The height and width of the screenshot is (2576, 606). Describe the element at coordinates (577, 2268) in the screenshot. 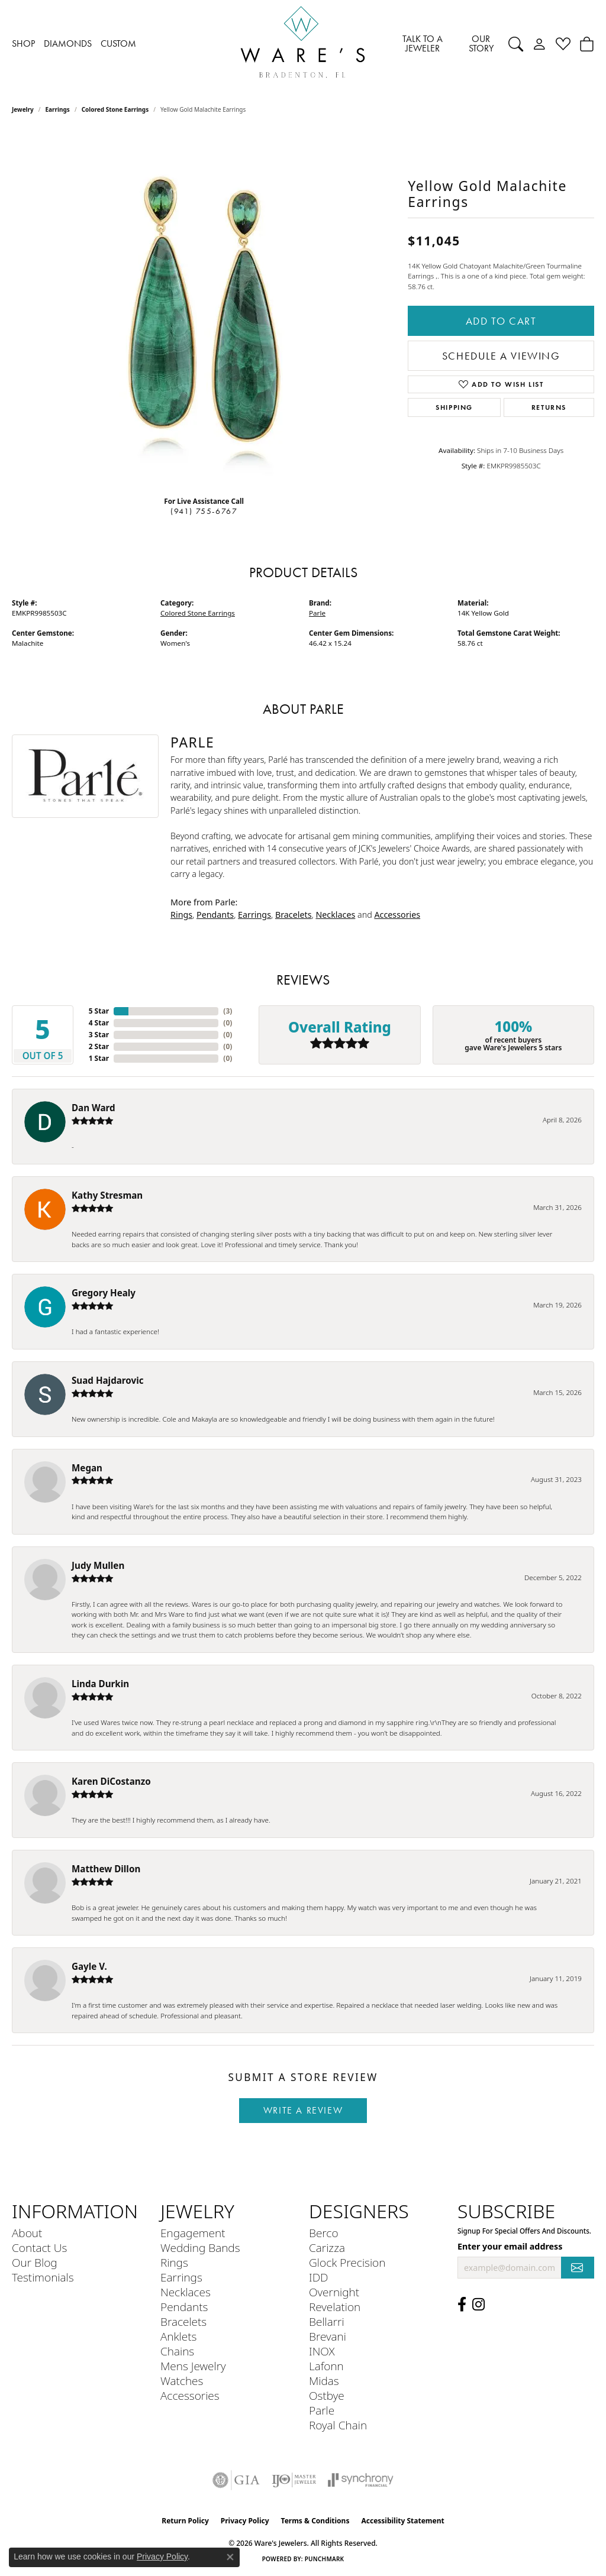

I see `[subscribe to newsletter]` at that location.